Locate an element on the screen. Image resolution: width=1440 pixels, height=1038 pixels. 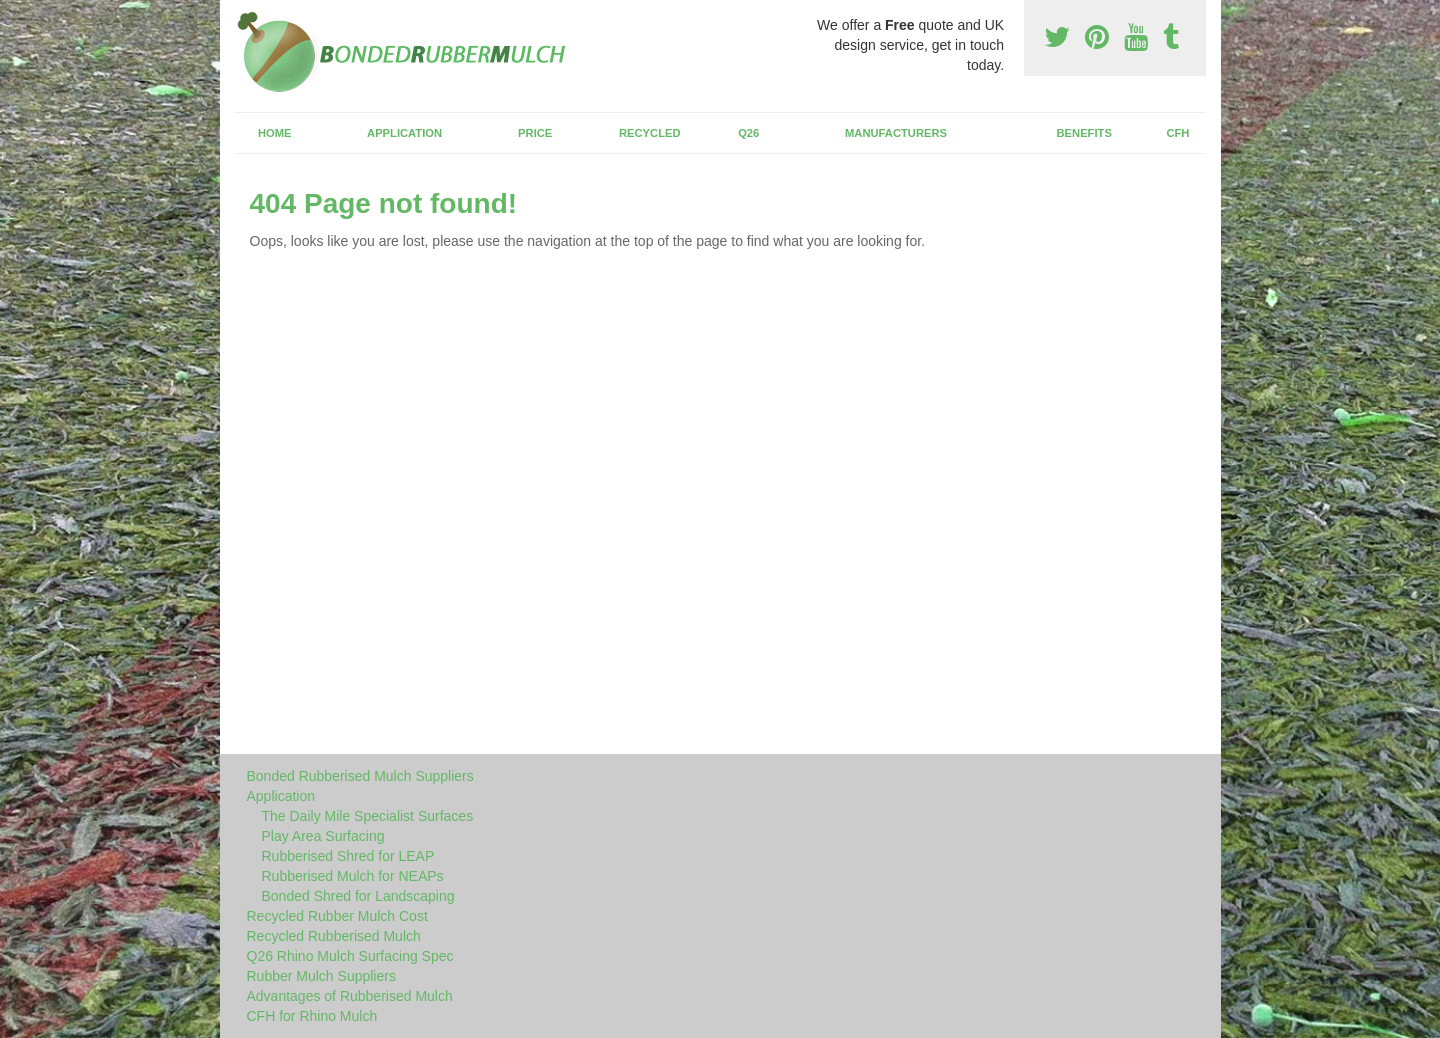
Q26 is located at coordinates (748, 133).